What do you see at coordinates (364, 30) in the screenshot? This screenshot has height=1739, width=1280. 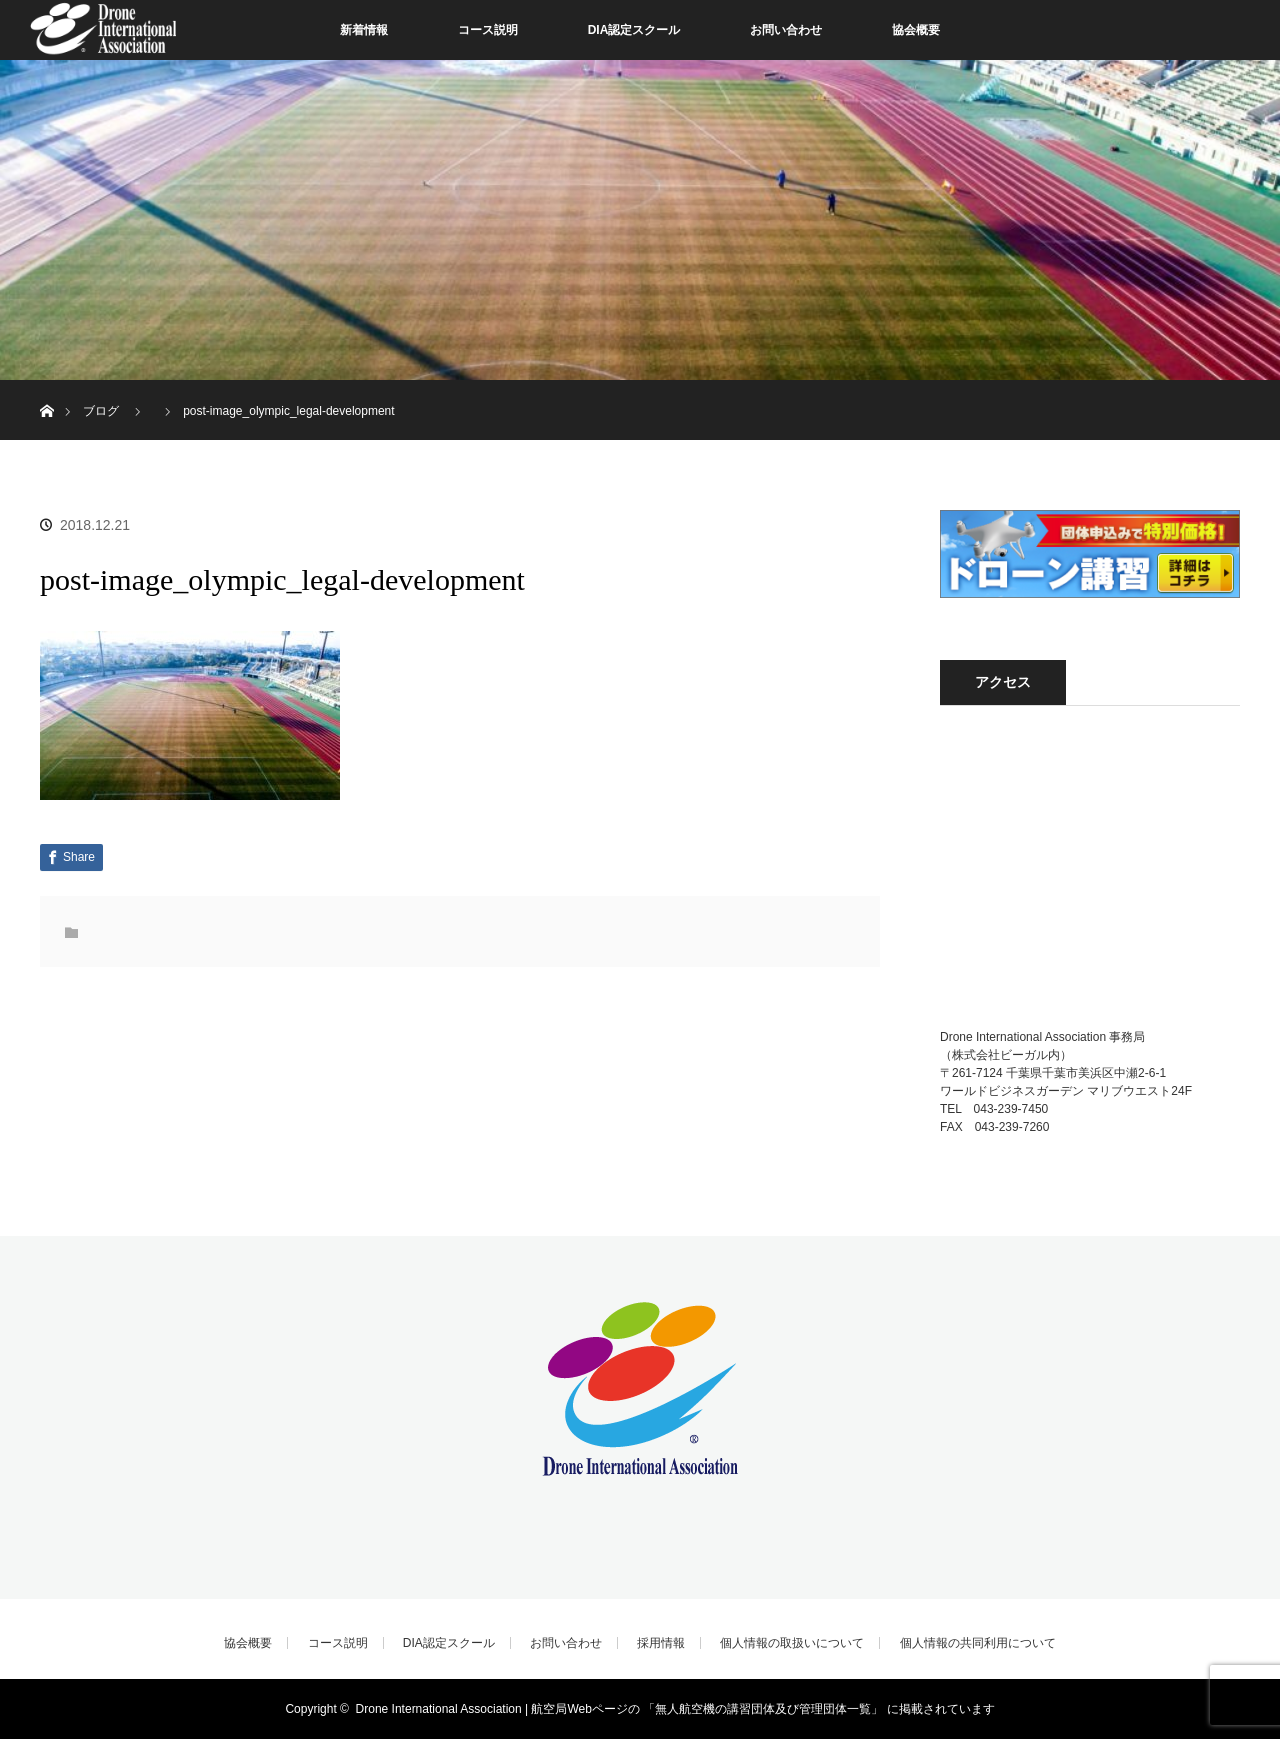 I see `新着情報` at bounding box center [364, 30].